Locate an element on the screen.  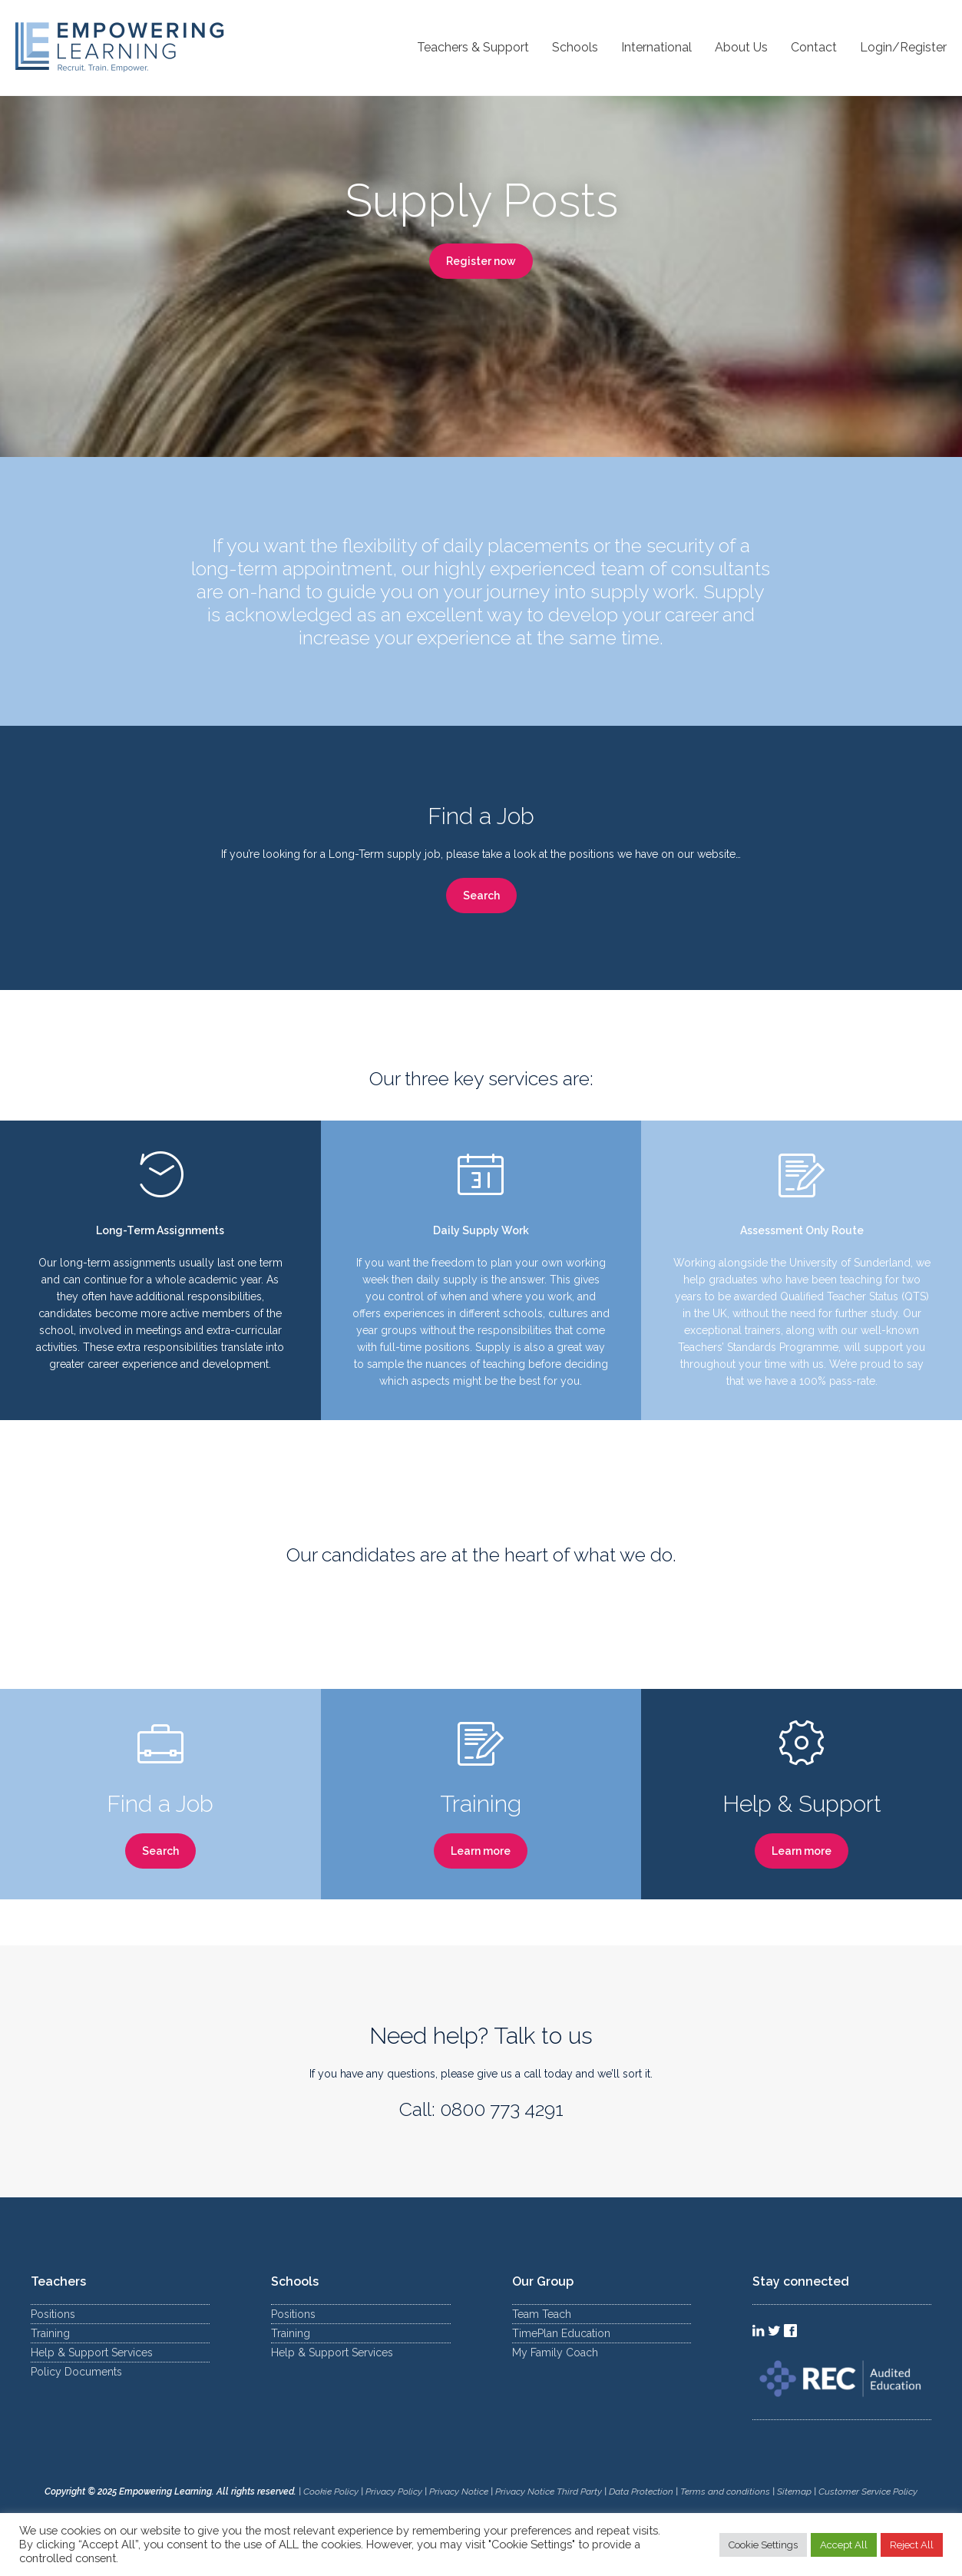
Teachers & Support is located at coordinates (473, 47).